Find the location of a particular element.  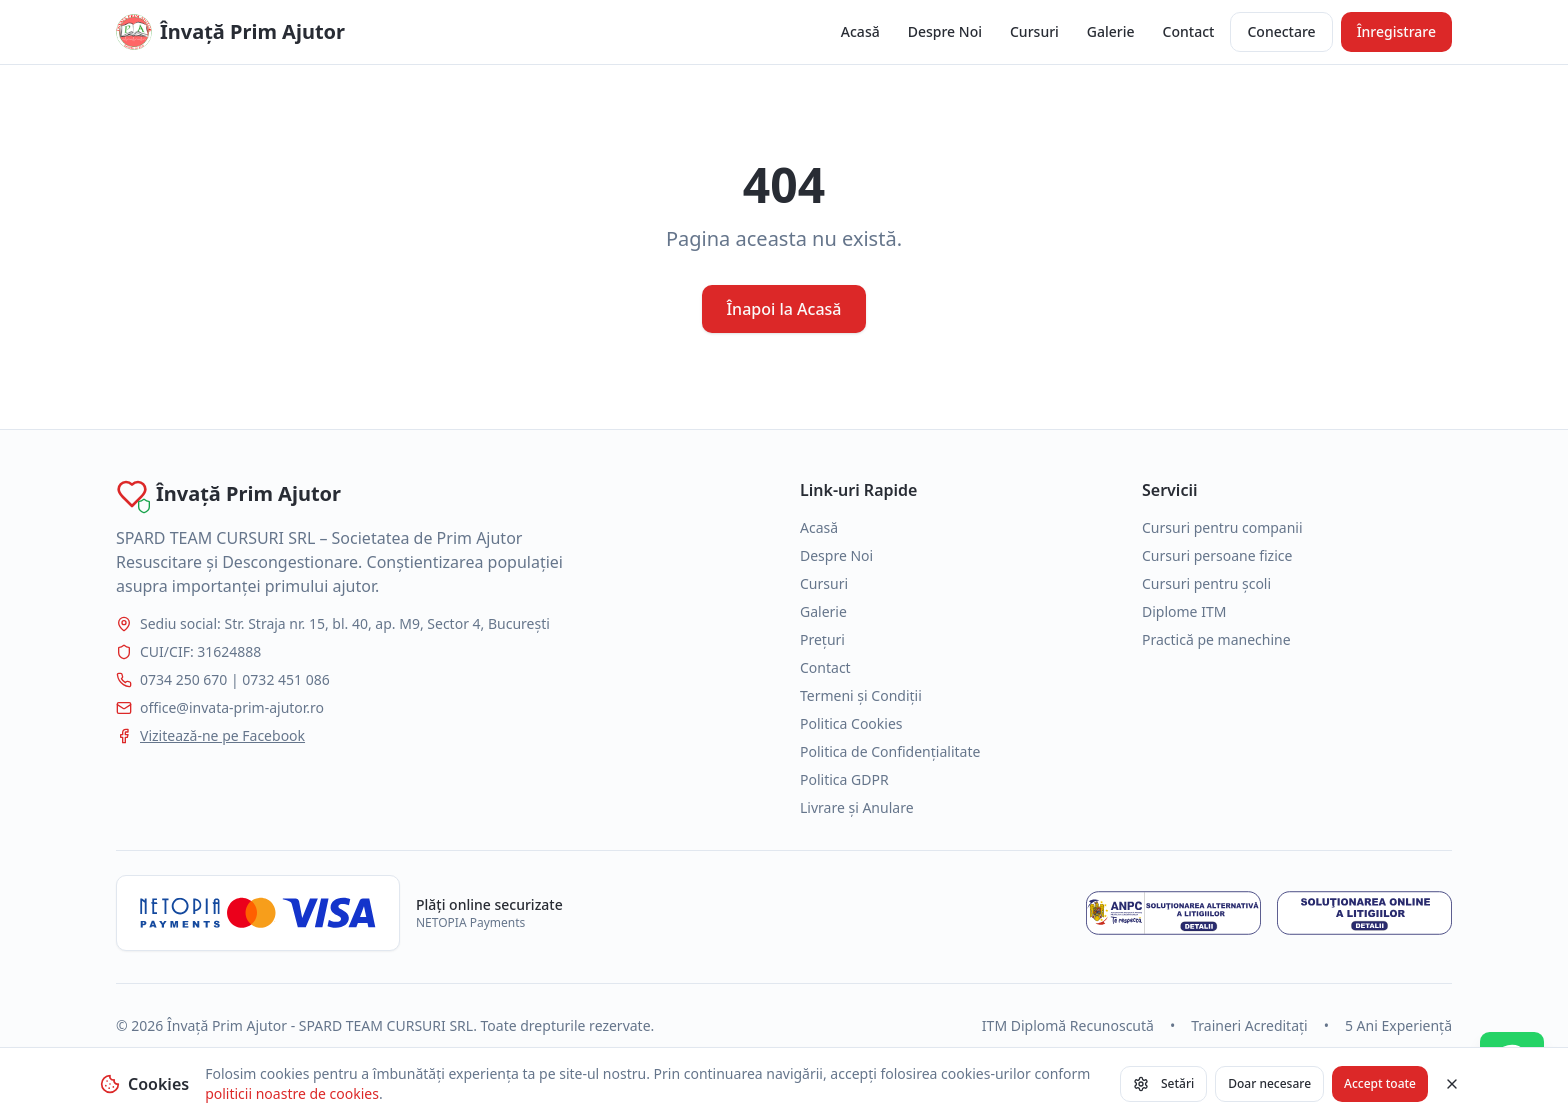

Conectare is located at coordinates (1281, 31).